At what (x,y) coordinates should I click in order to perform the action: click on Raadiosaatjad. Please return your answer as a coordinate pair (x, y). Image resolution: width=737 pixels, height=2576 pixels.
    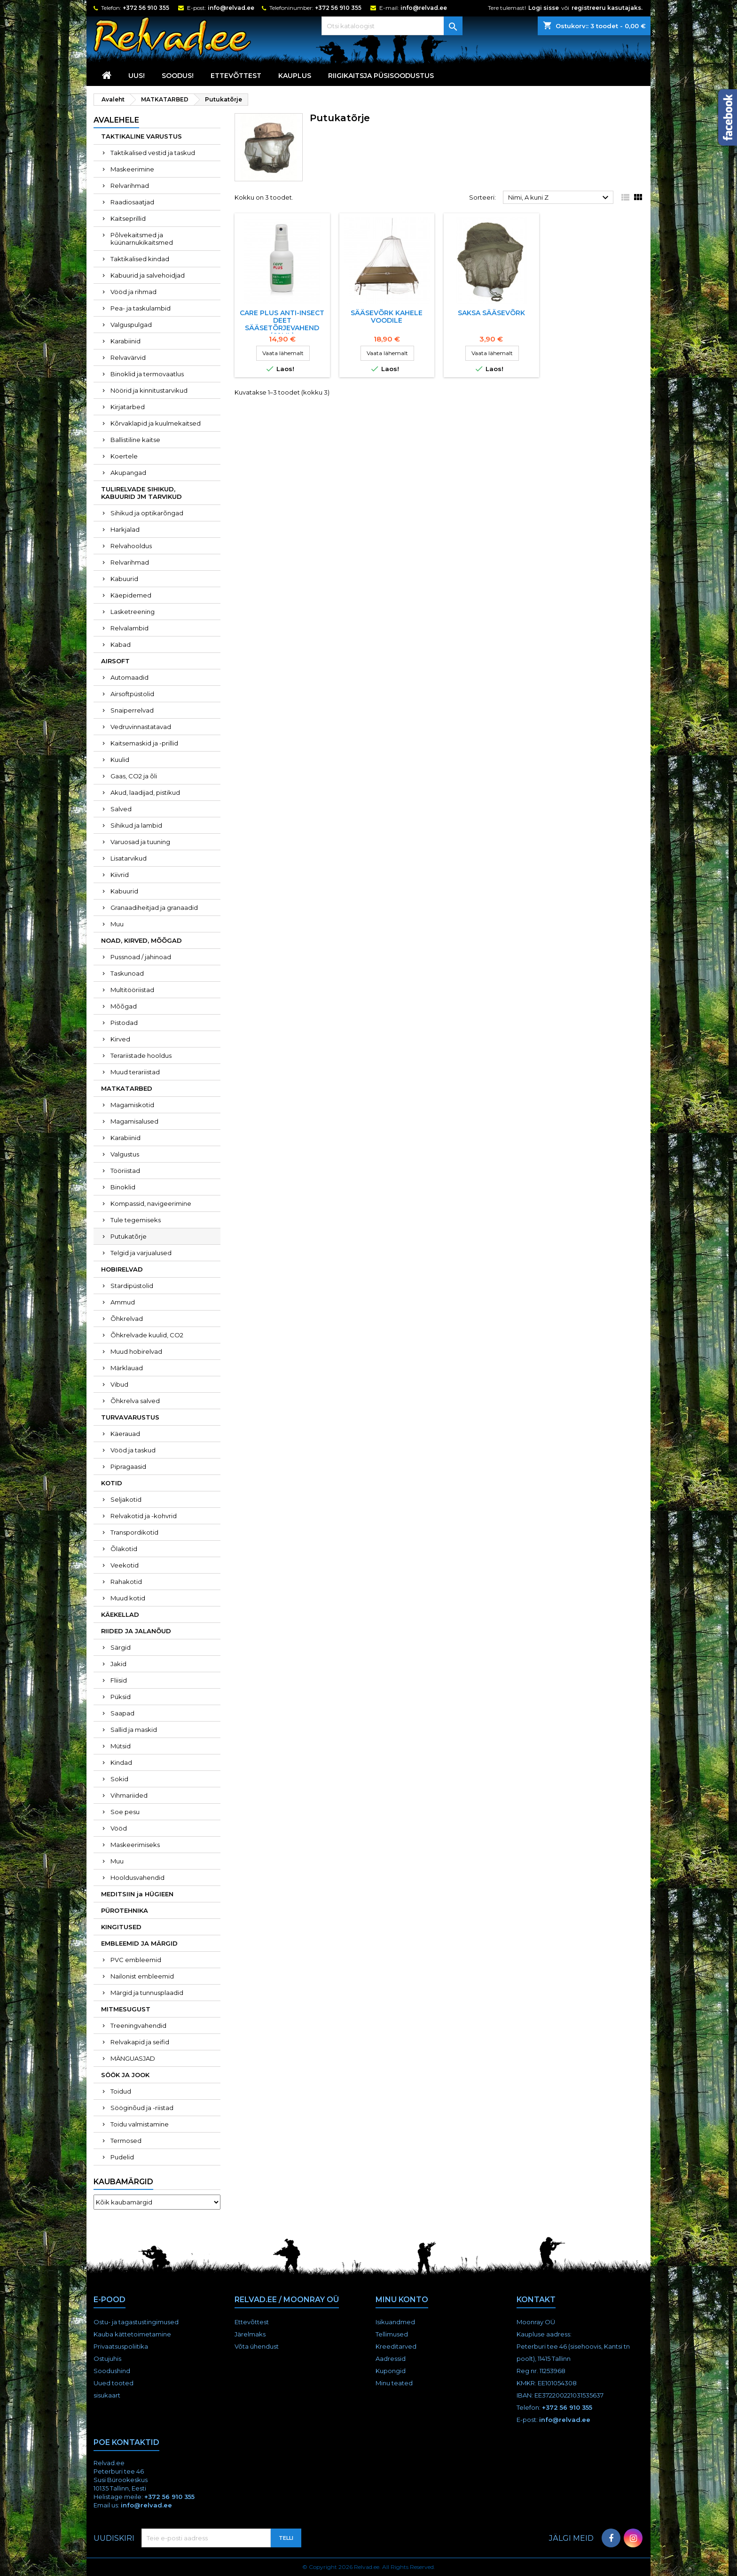
    Looking at the image, I should click on (132, 202).